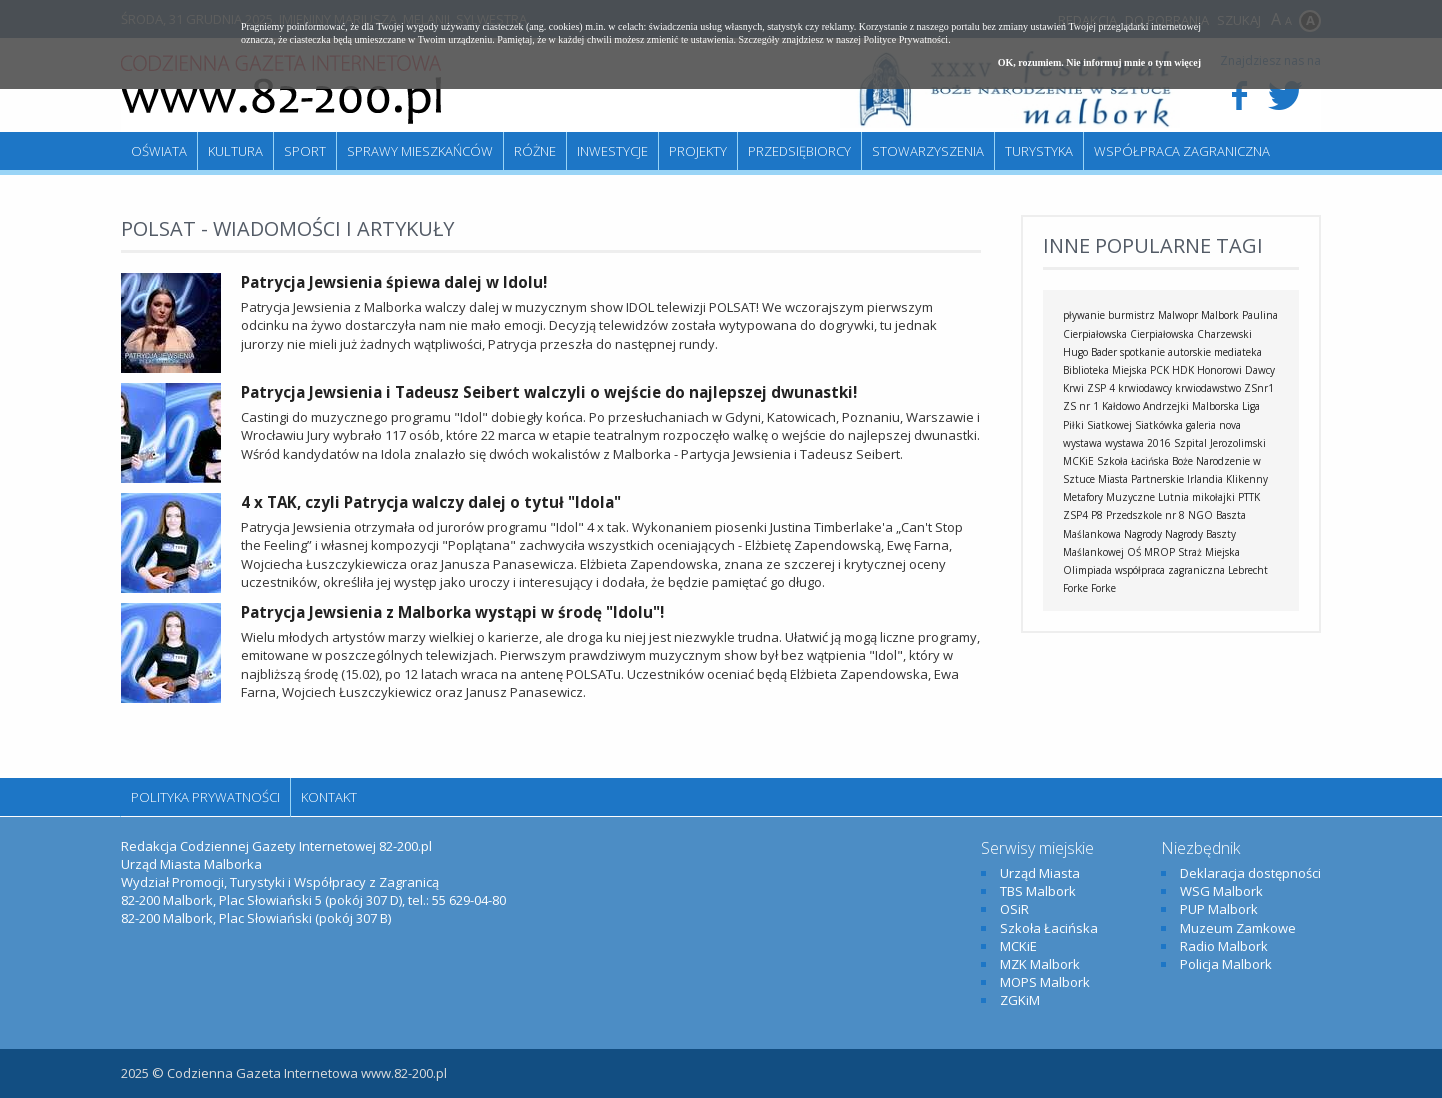  Describe the element at coordinates (1082, 443) in the screenshot. I see `wystawa` at that location.